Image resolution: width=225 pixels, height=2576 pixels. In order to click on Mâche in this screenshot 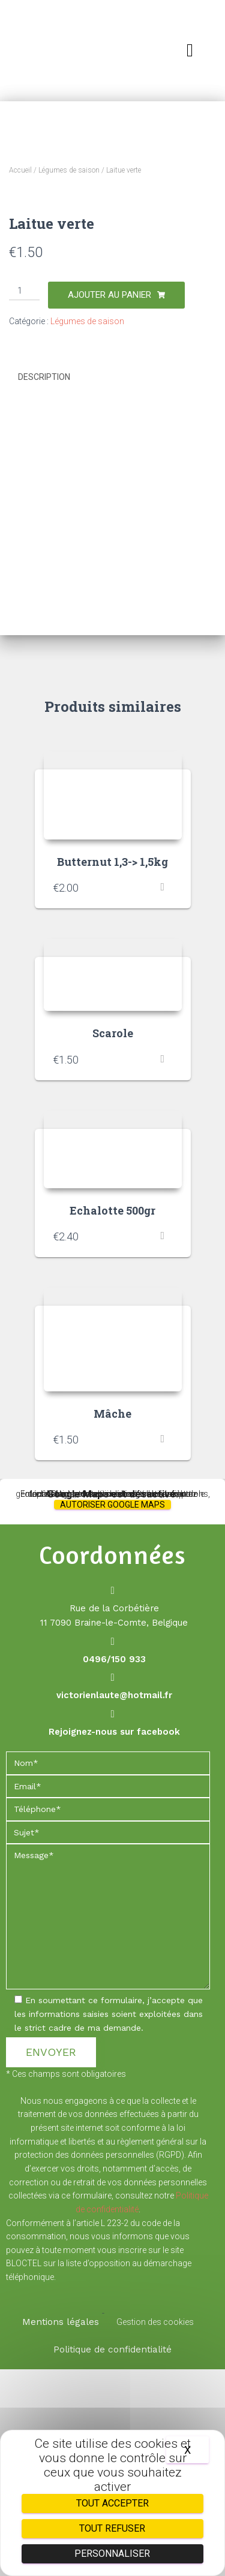, I will do `click(112, 1620)`.